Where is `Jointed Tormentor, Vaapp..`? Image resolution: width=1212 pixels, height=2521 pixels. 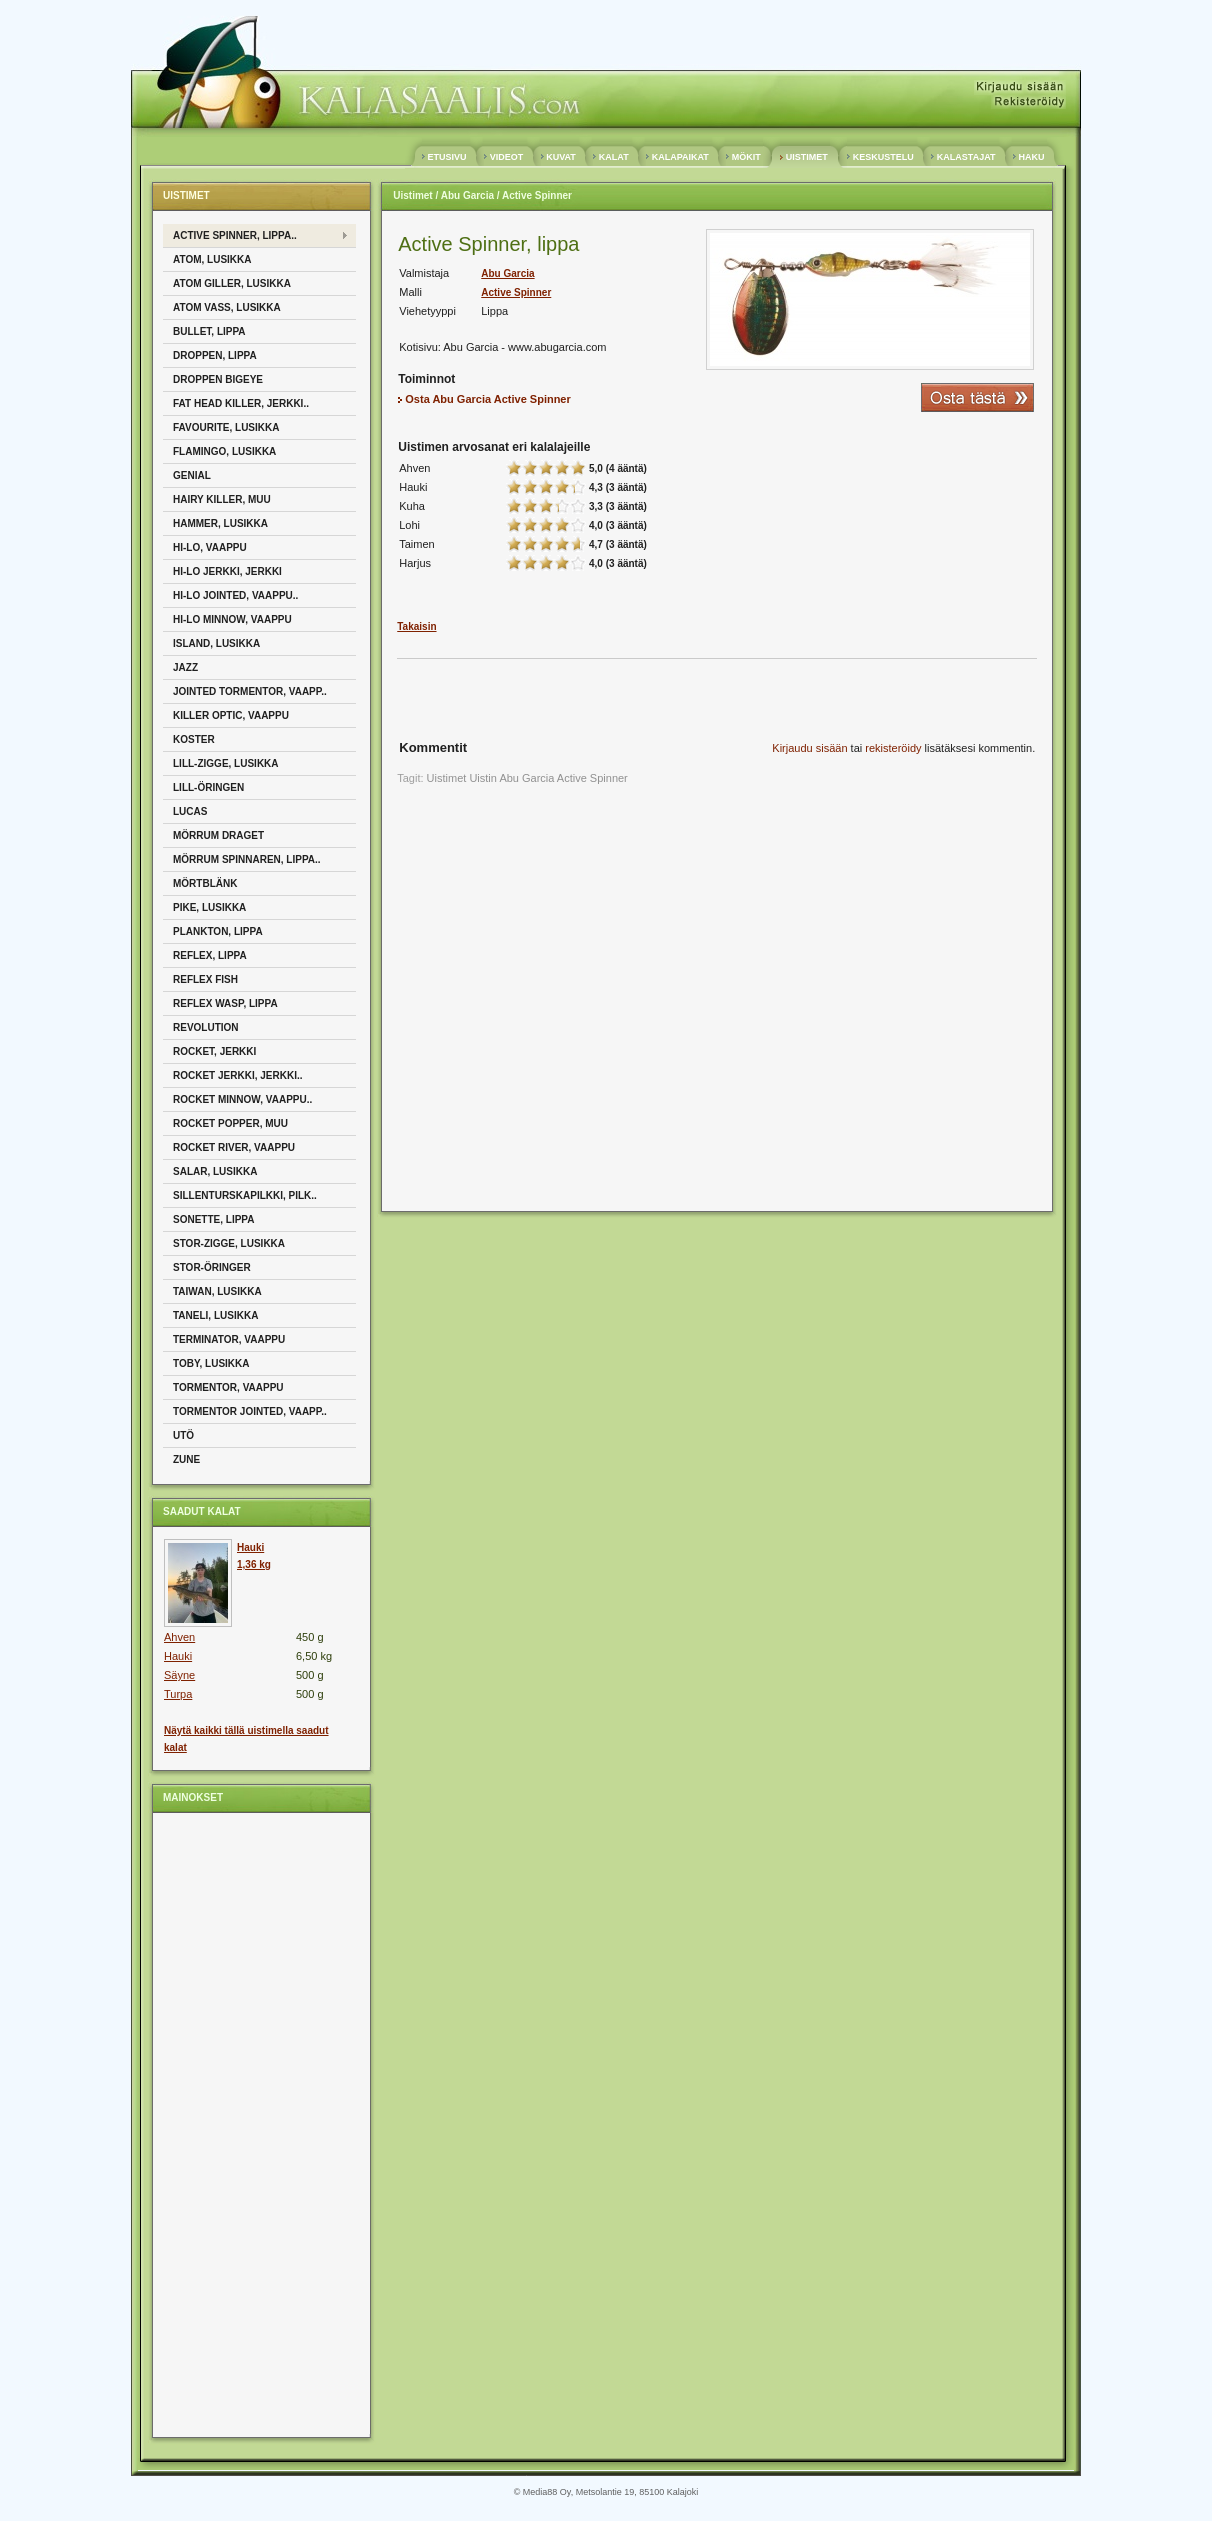
Jointed Tormentor, Vaapp.. is located at coordinates (250, 691).